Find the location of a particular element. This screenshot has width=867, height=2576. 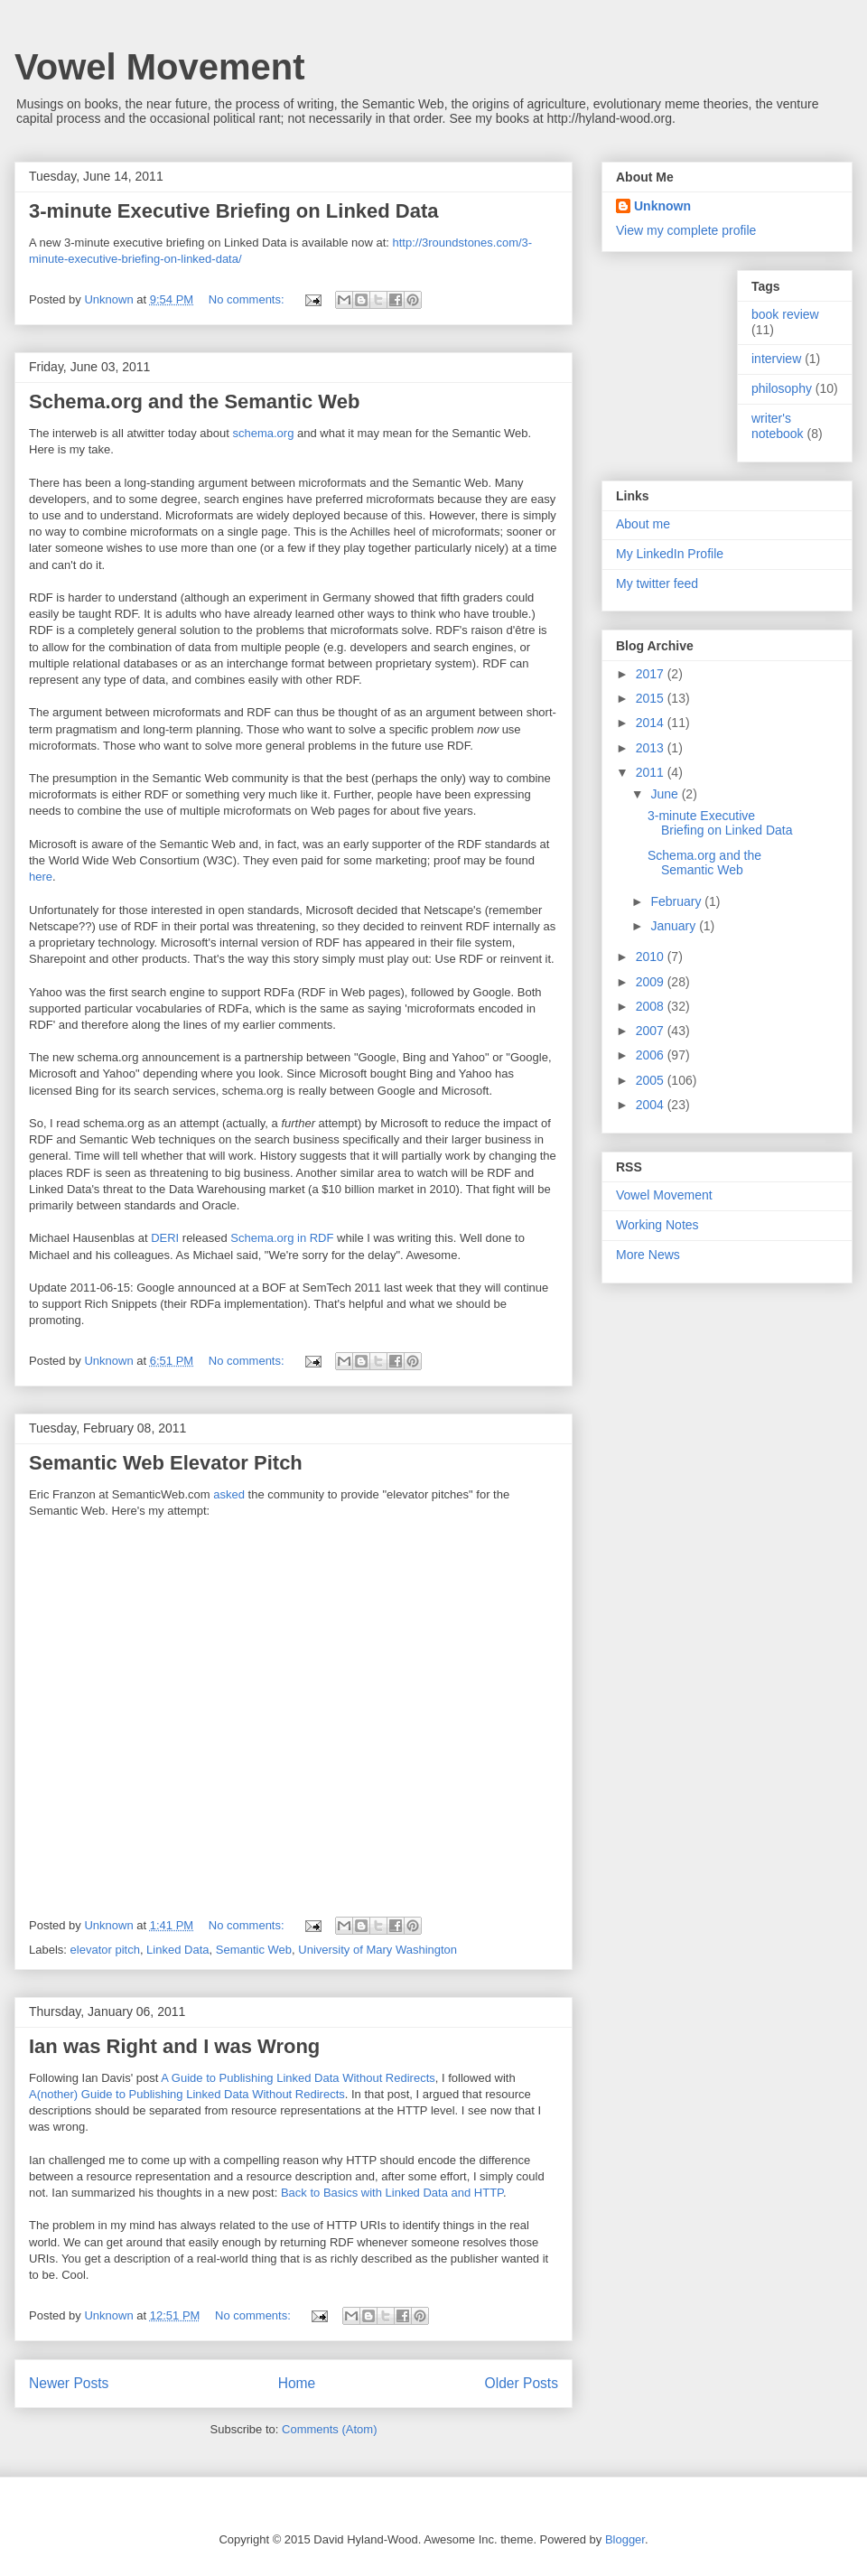

More News is located at coordinates (648, 1254).